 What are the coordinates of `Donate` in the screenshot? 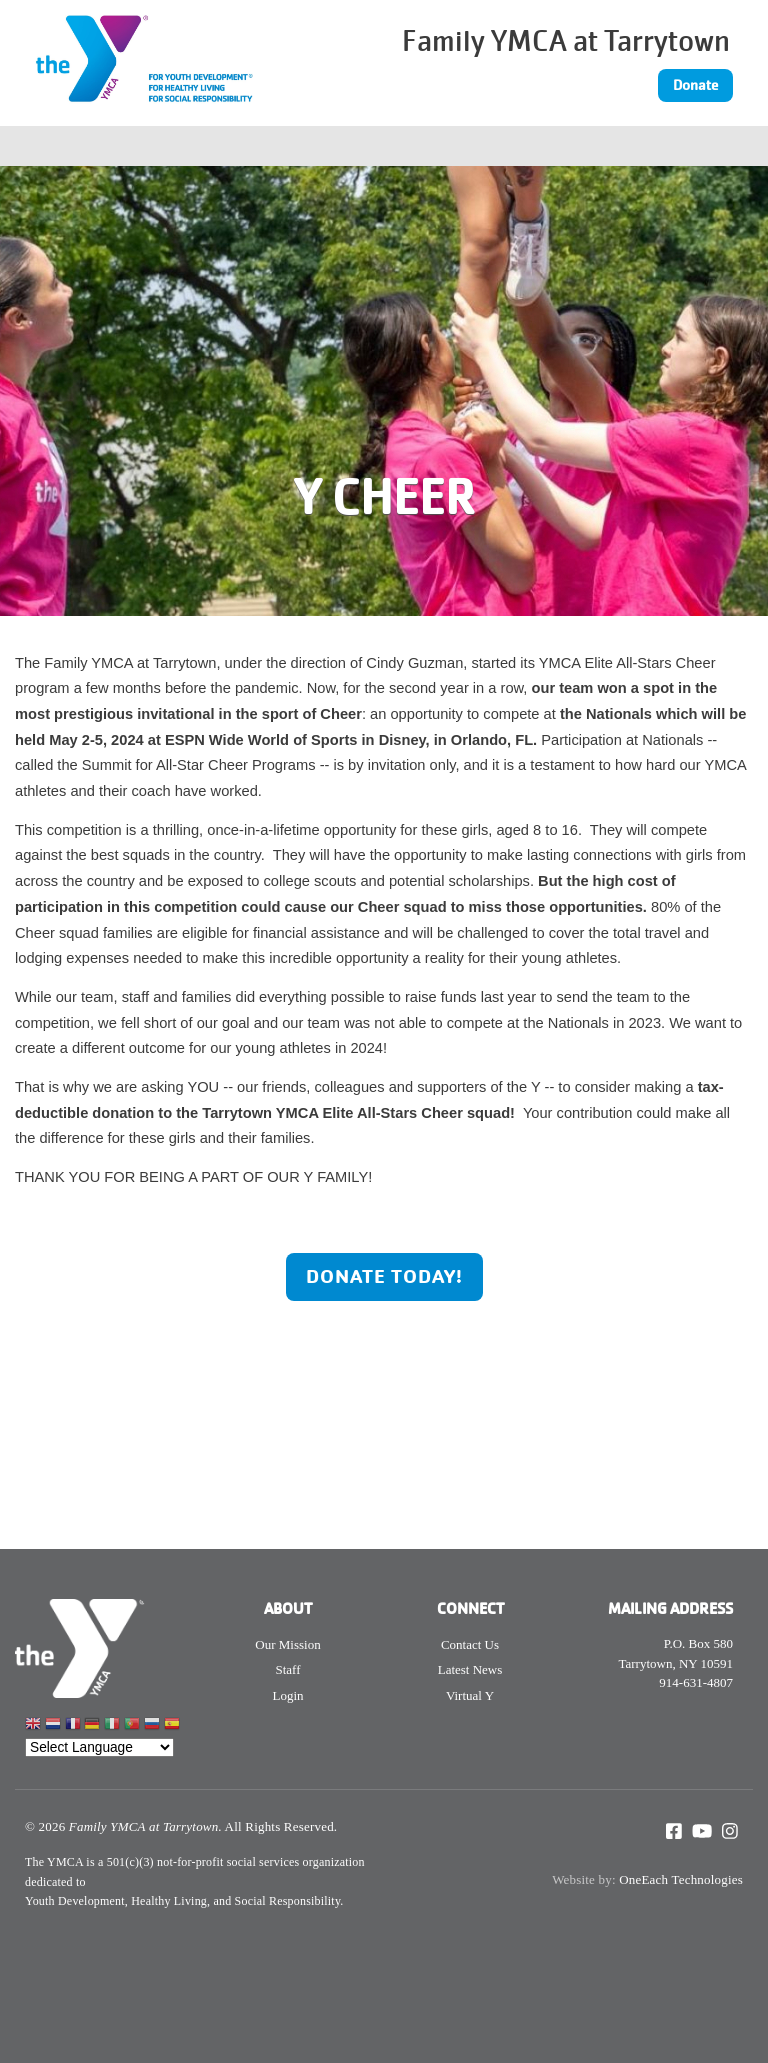 It's located at (695, 85).